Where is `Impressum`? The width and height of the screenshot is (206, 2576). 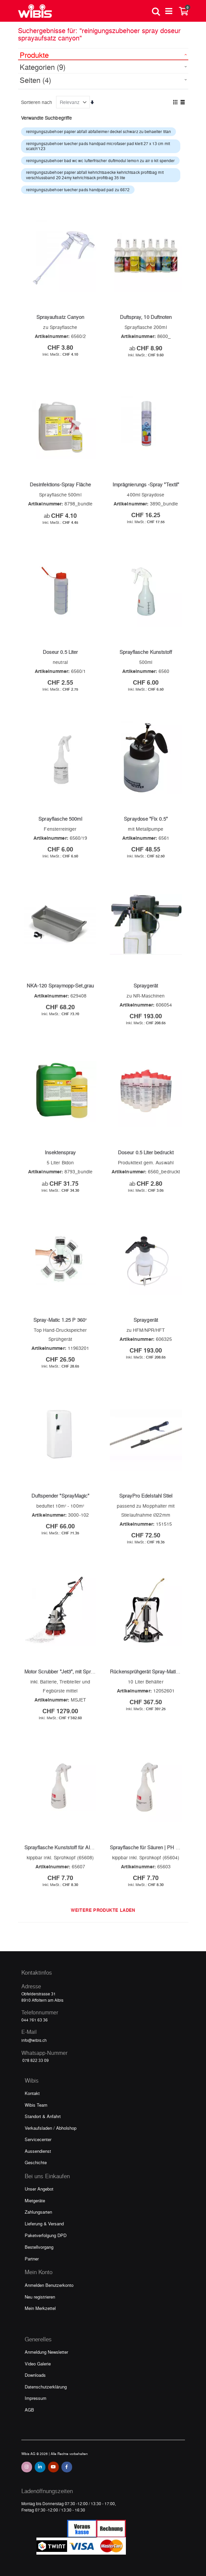
Impressum is located at coordinates (35, 2398).